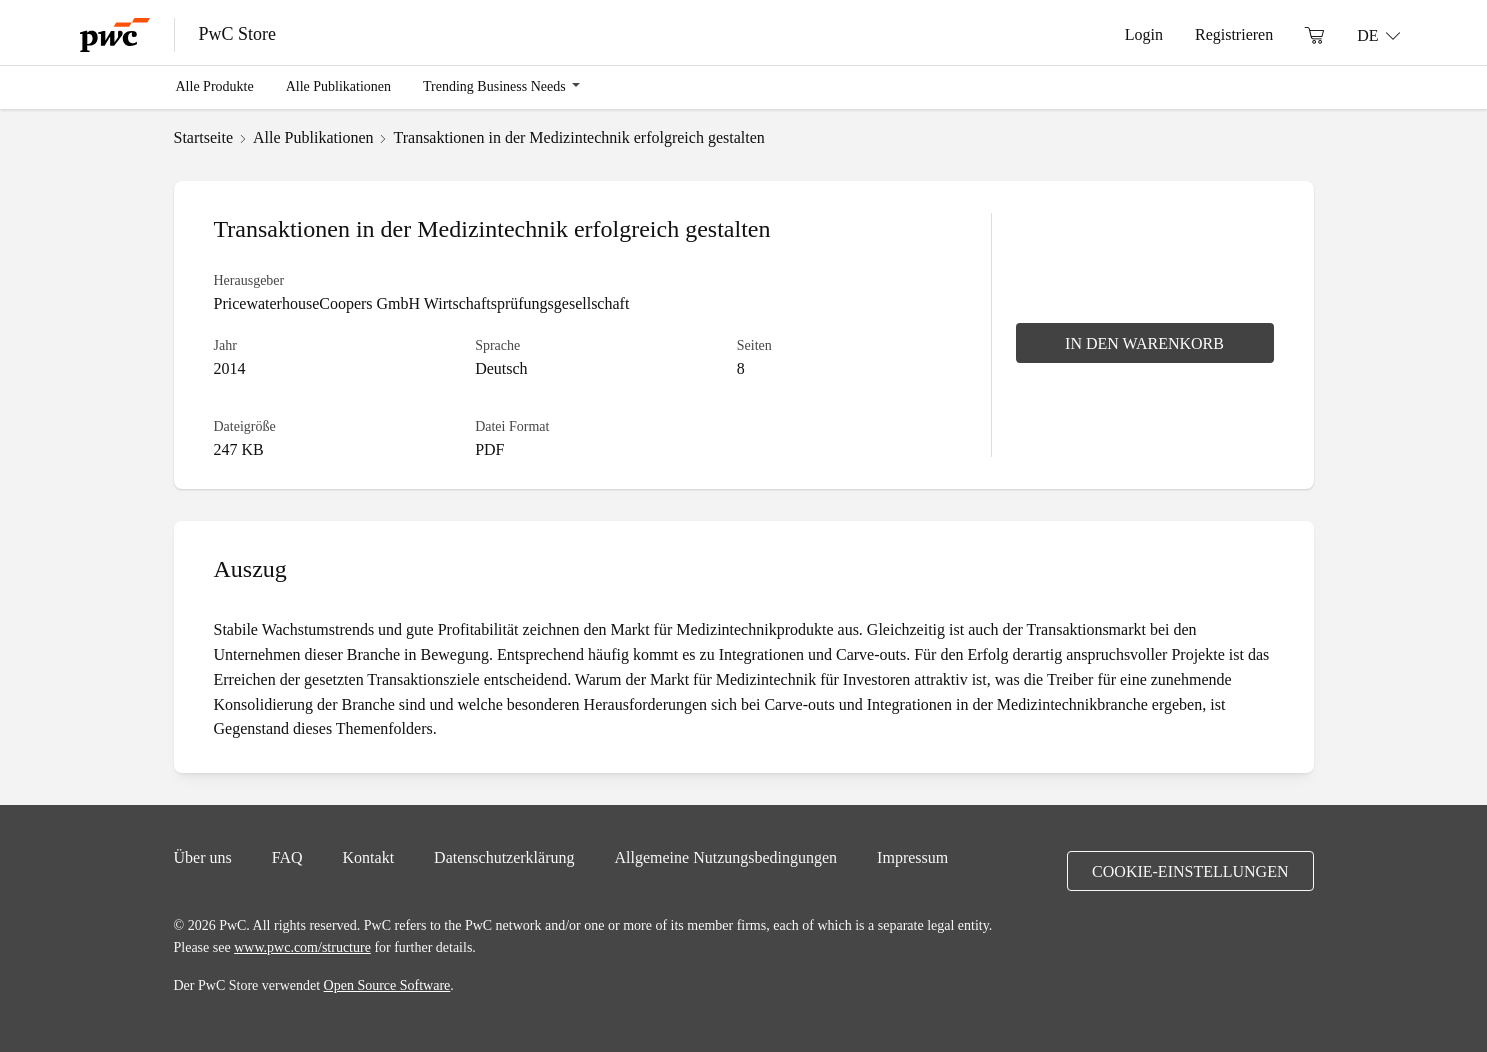 The image size is (1487, 1052). What do you see at coordinates (1144, 34) in the screenshot?
I see `Login` at bounding box center [1144, 34].